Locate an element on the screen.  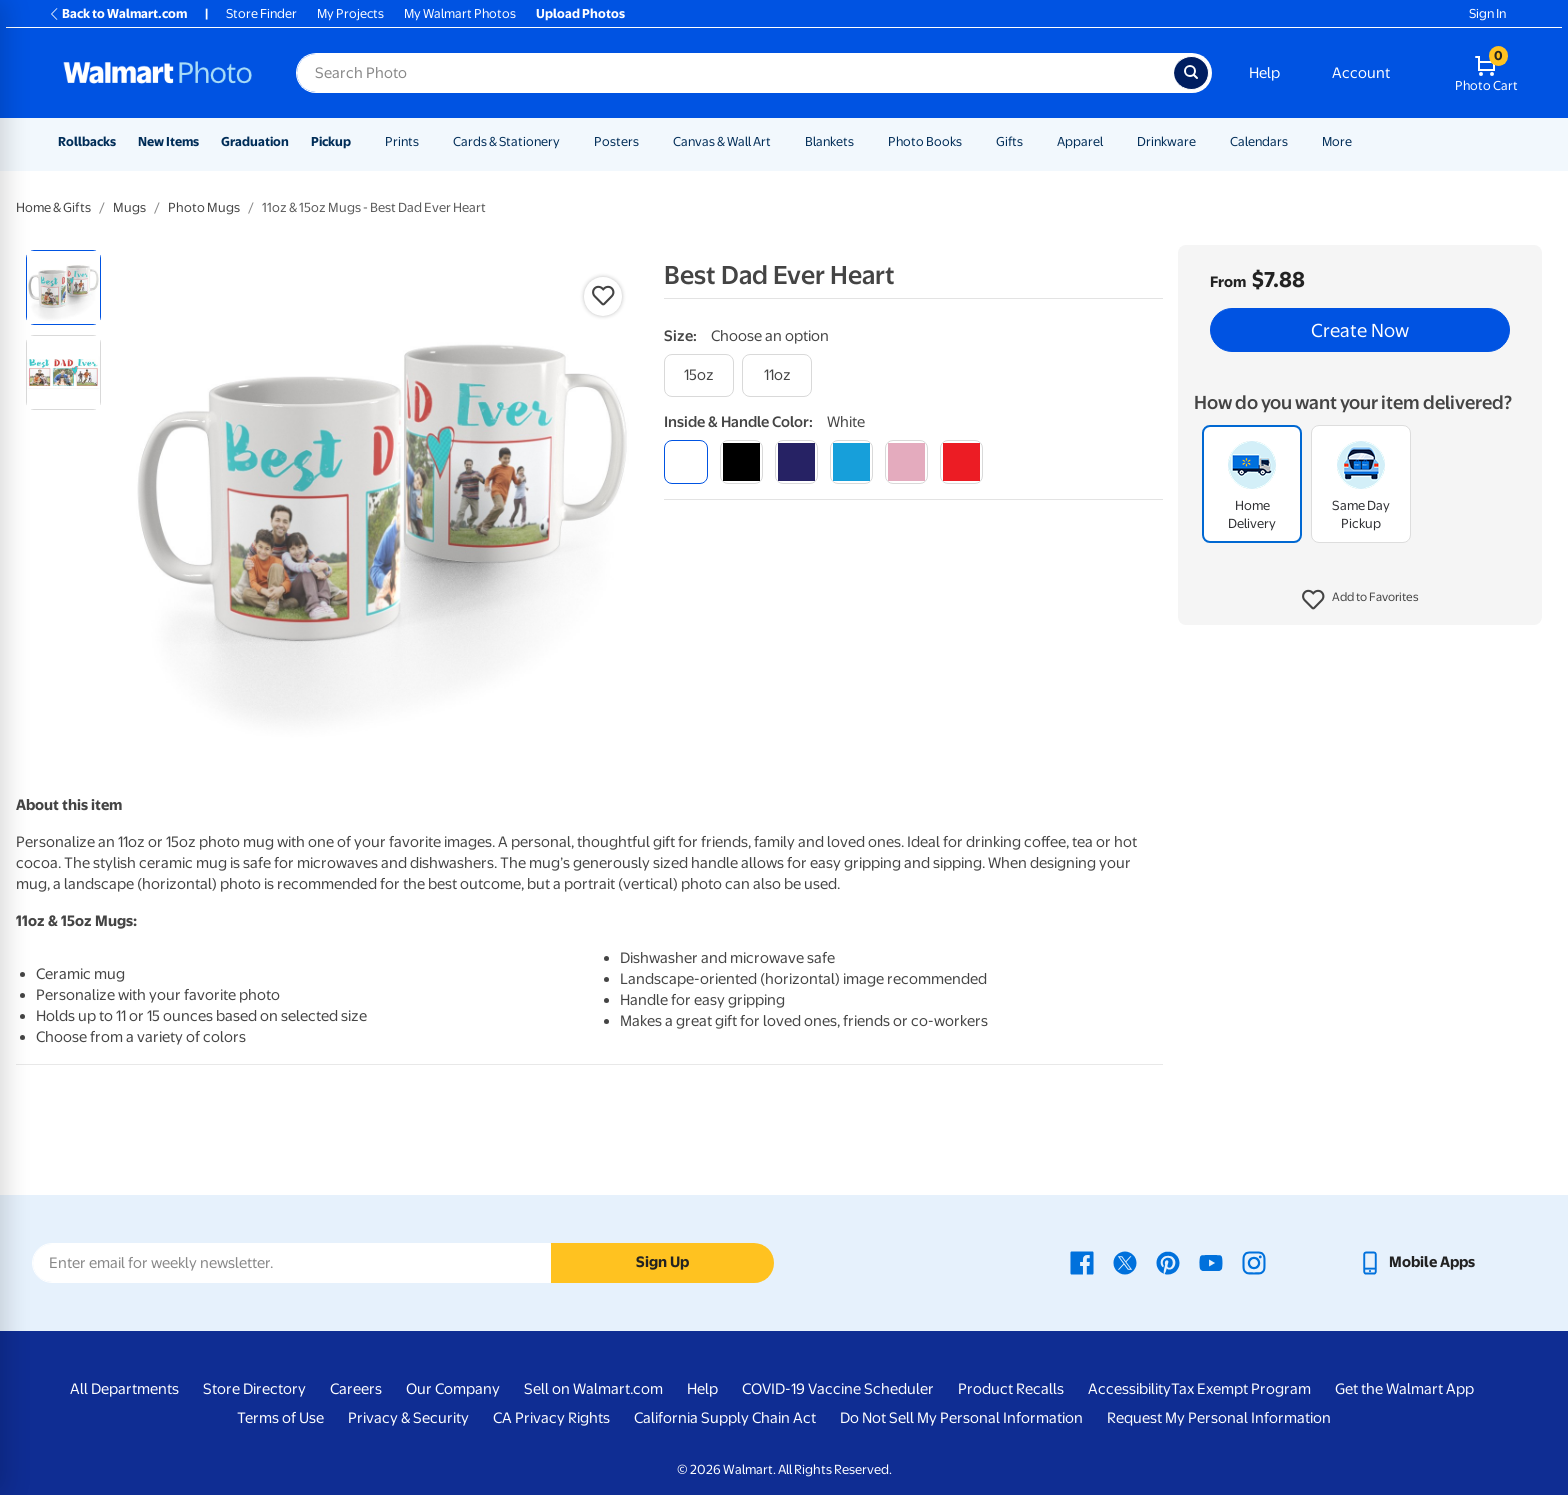
Rollbacks is located at coordinates (87, 141).